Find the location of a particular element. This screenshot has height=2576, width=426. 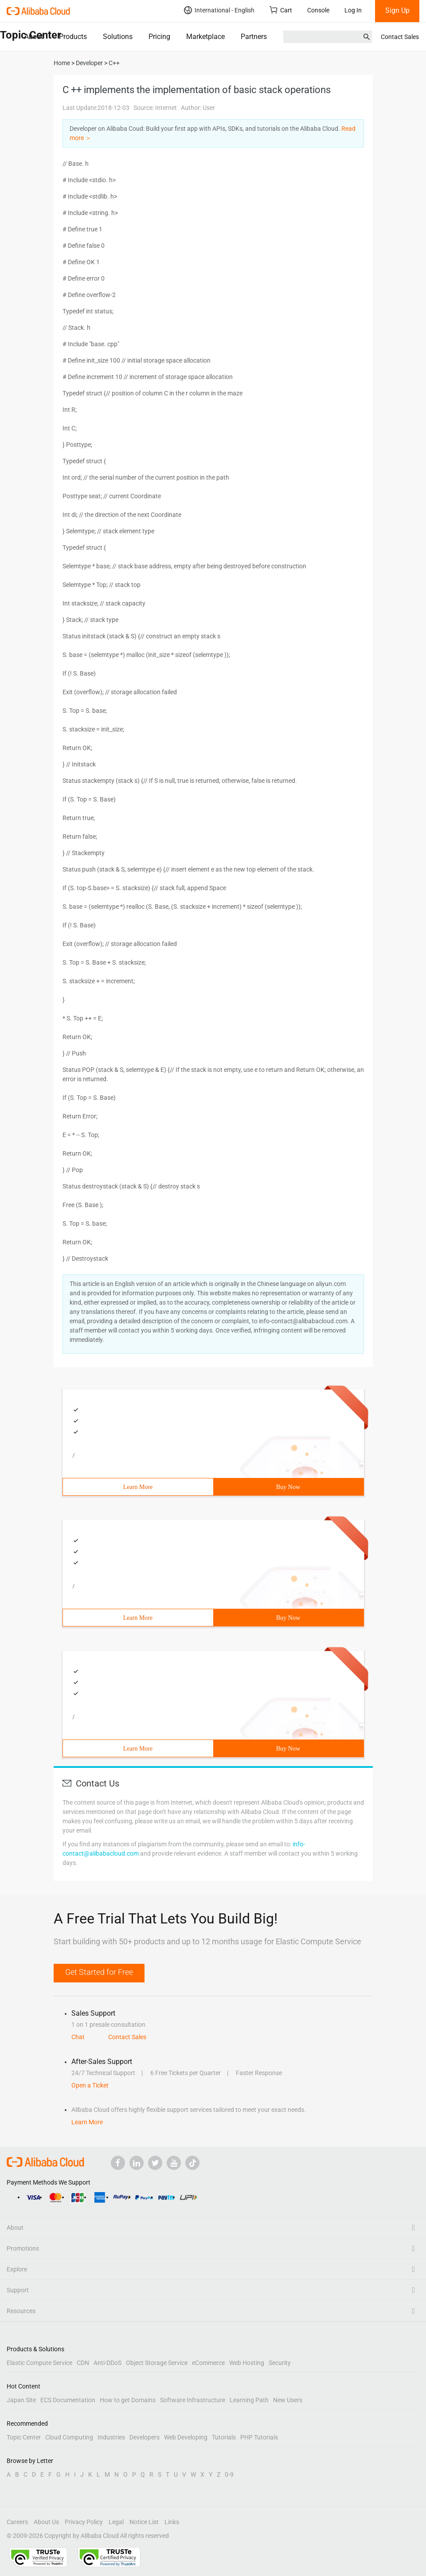

Sign Up is located at coordinates (397, 10).